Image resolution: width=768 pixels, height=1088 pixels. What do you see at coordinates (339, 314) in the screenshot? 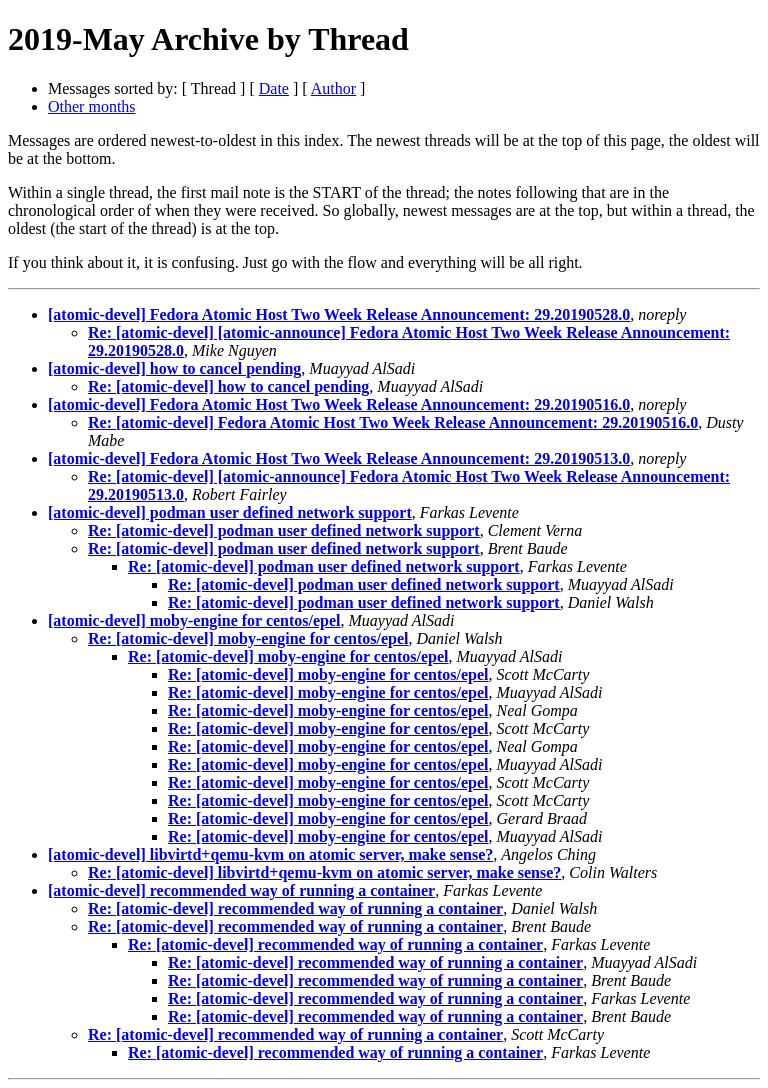
I see `[atomic-devel] Fedora Atomic Host Two Week Release Announcement: 29.20190528.0` at bounding box center [339, 314].